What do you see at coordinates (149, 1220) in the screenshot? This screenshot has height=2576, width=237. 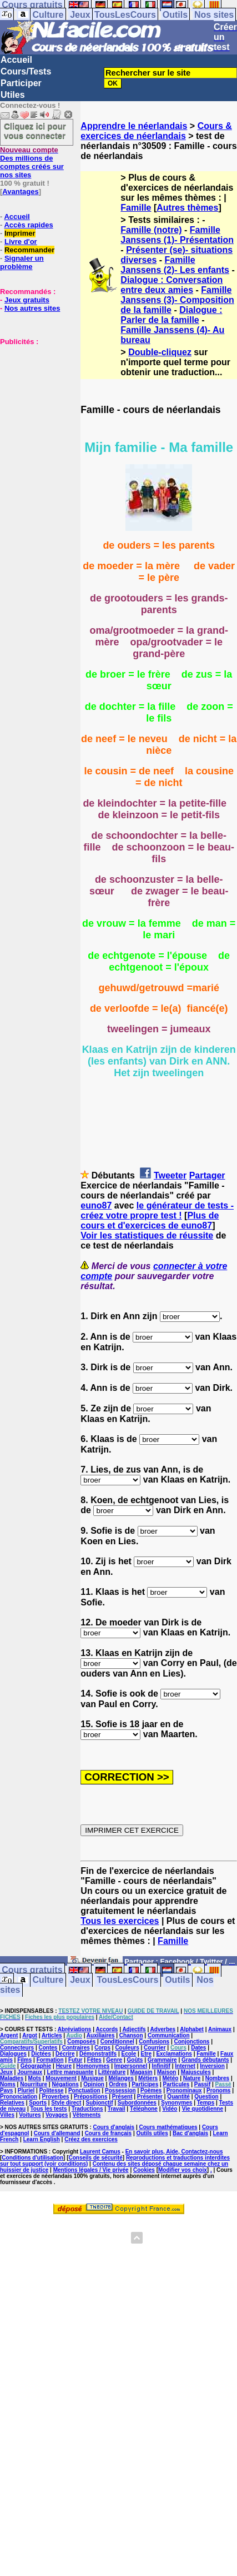 I see `Plus de cours et d'exercices de euno87` at bounding box center [149, 1220].